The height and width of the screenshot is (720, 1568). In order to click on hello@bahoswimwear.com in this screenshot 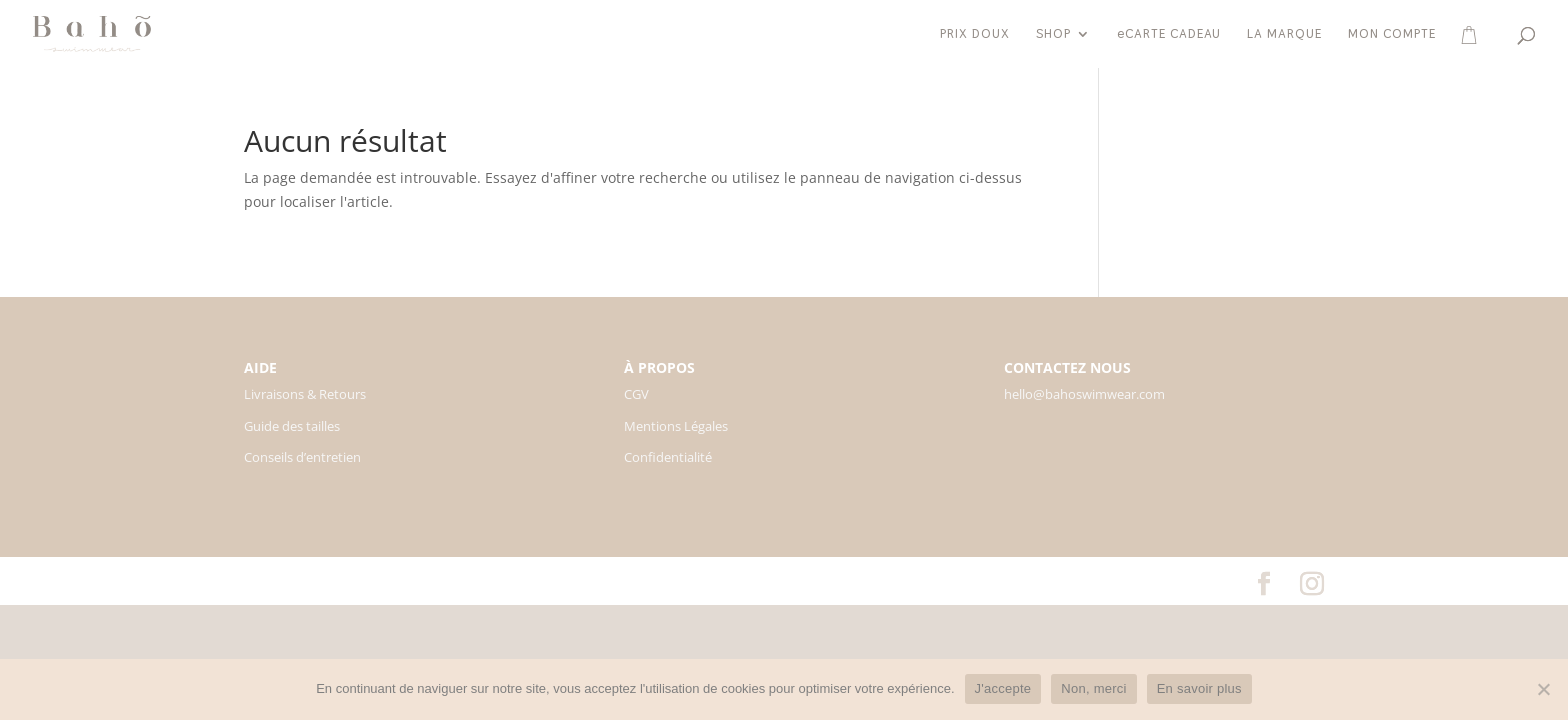, I will do `click(1084, 394)`.